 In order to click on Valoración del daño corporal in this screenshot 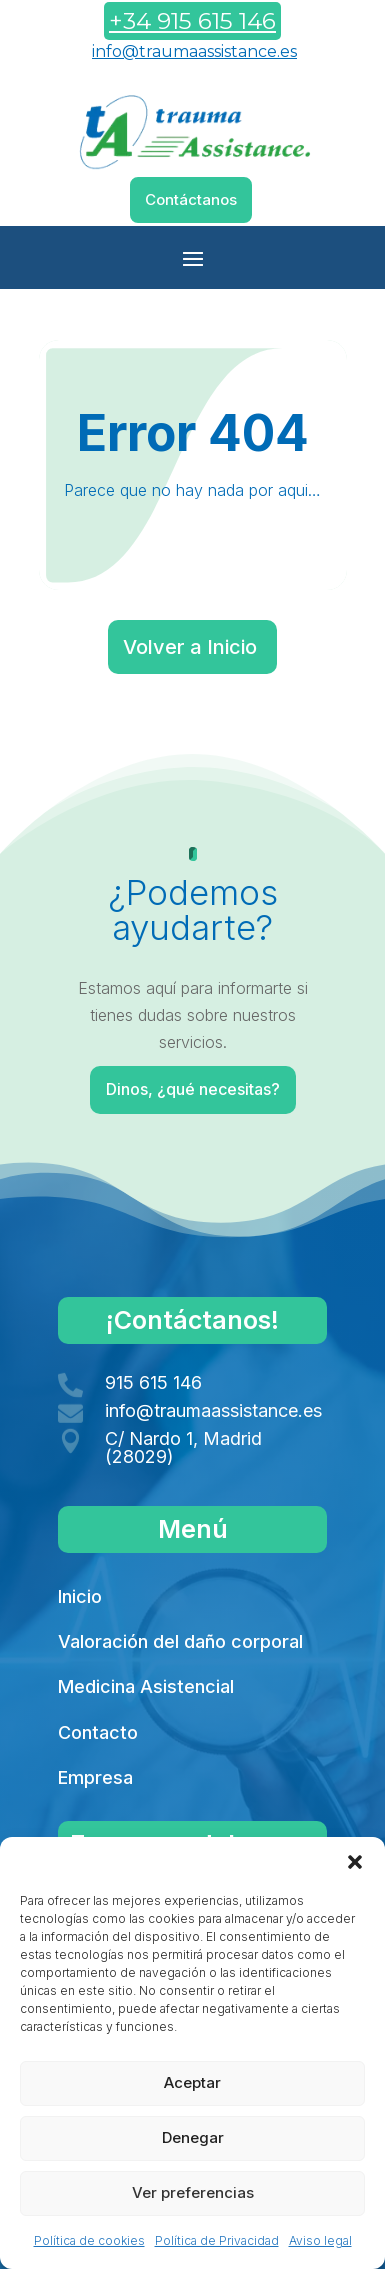, I will do `click(180, 1641)`.